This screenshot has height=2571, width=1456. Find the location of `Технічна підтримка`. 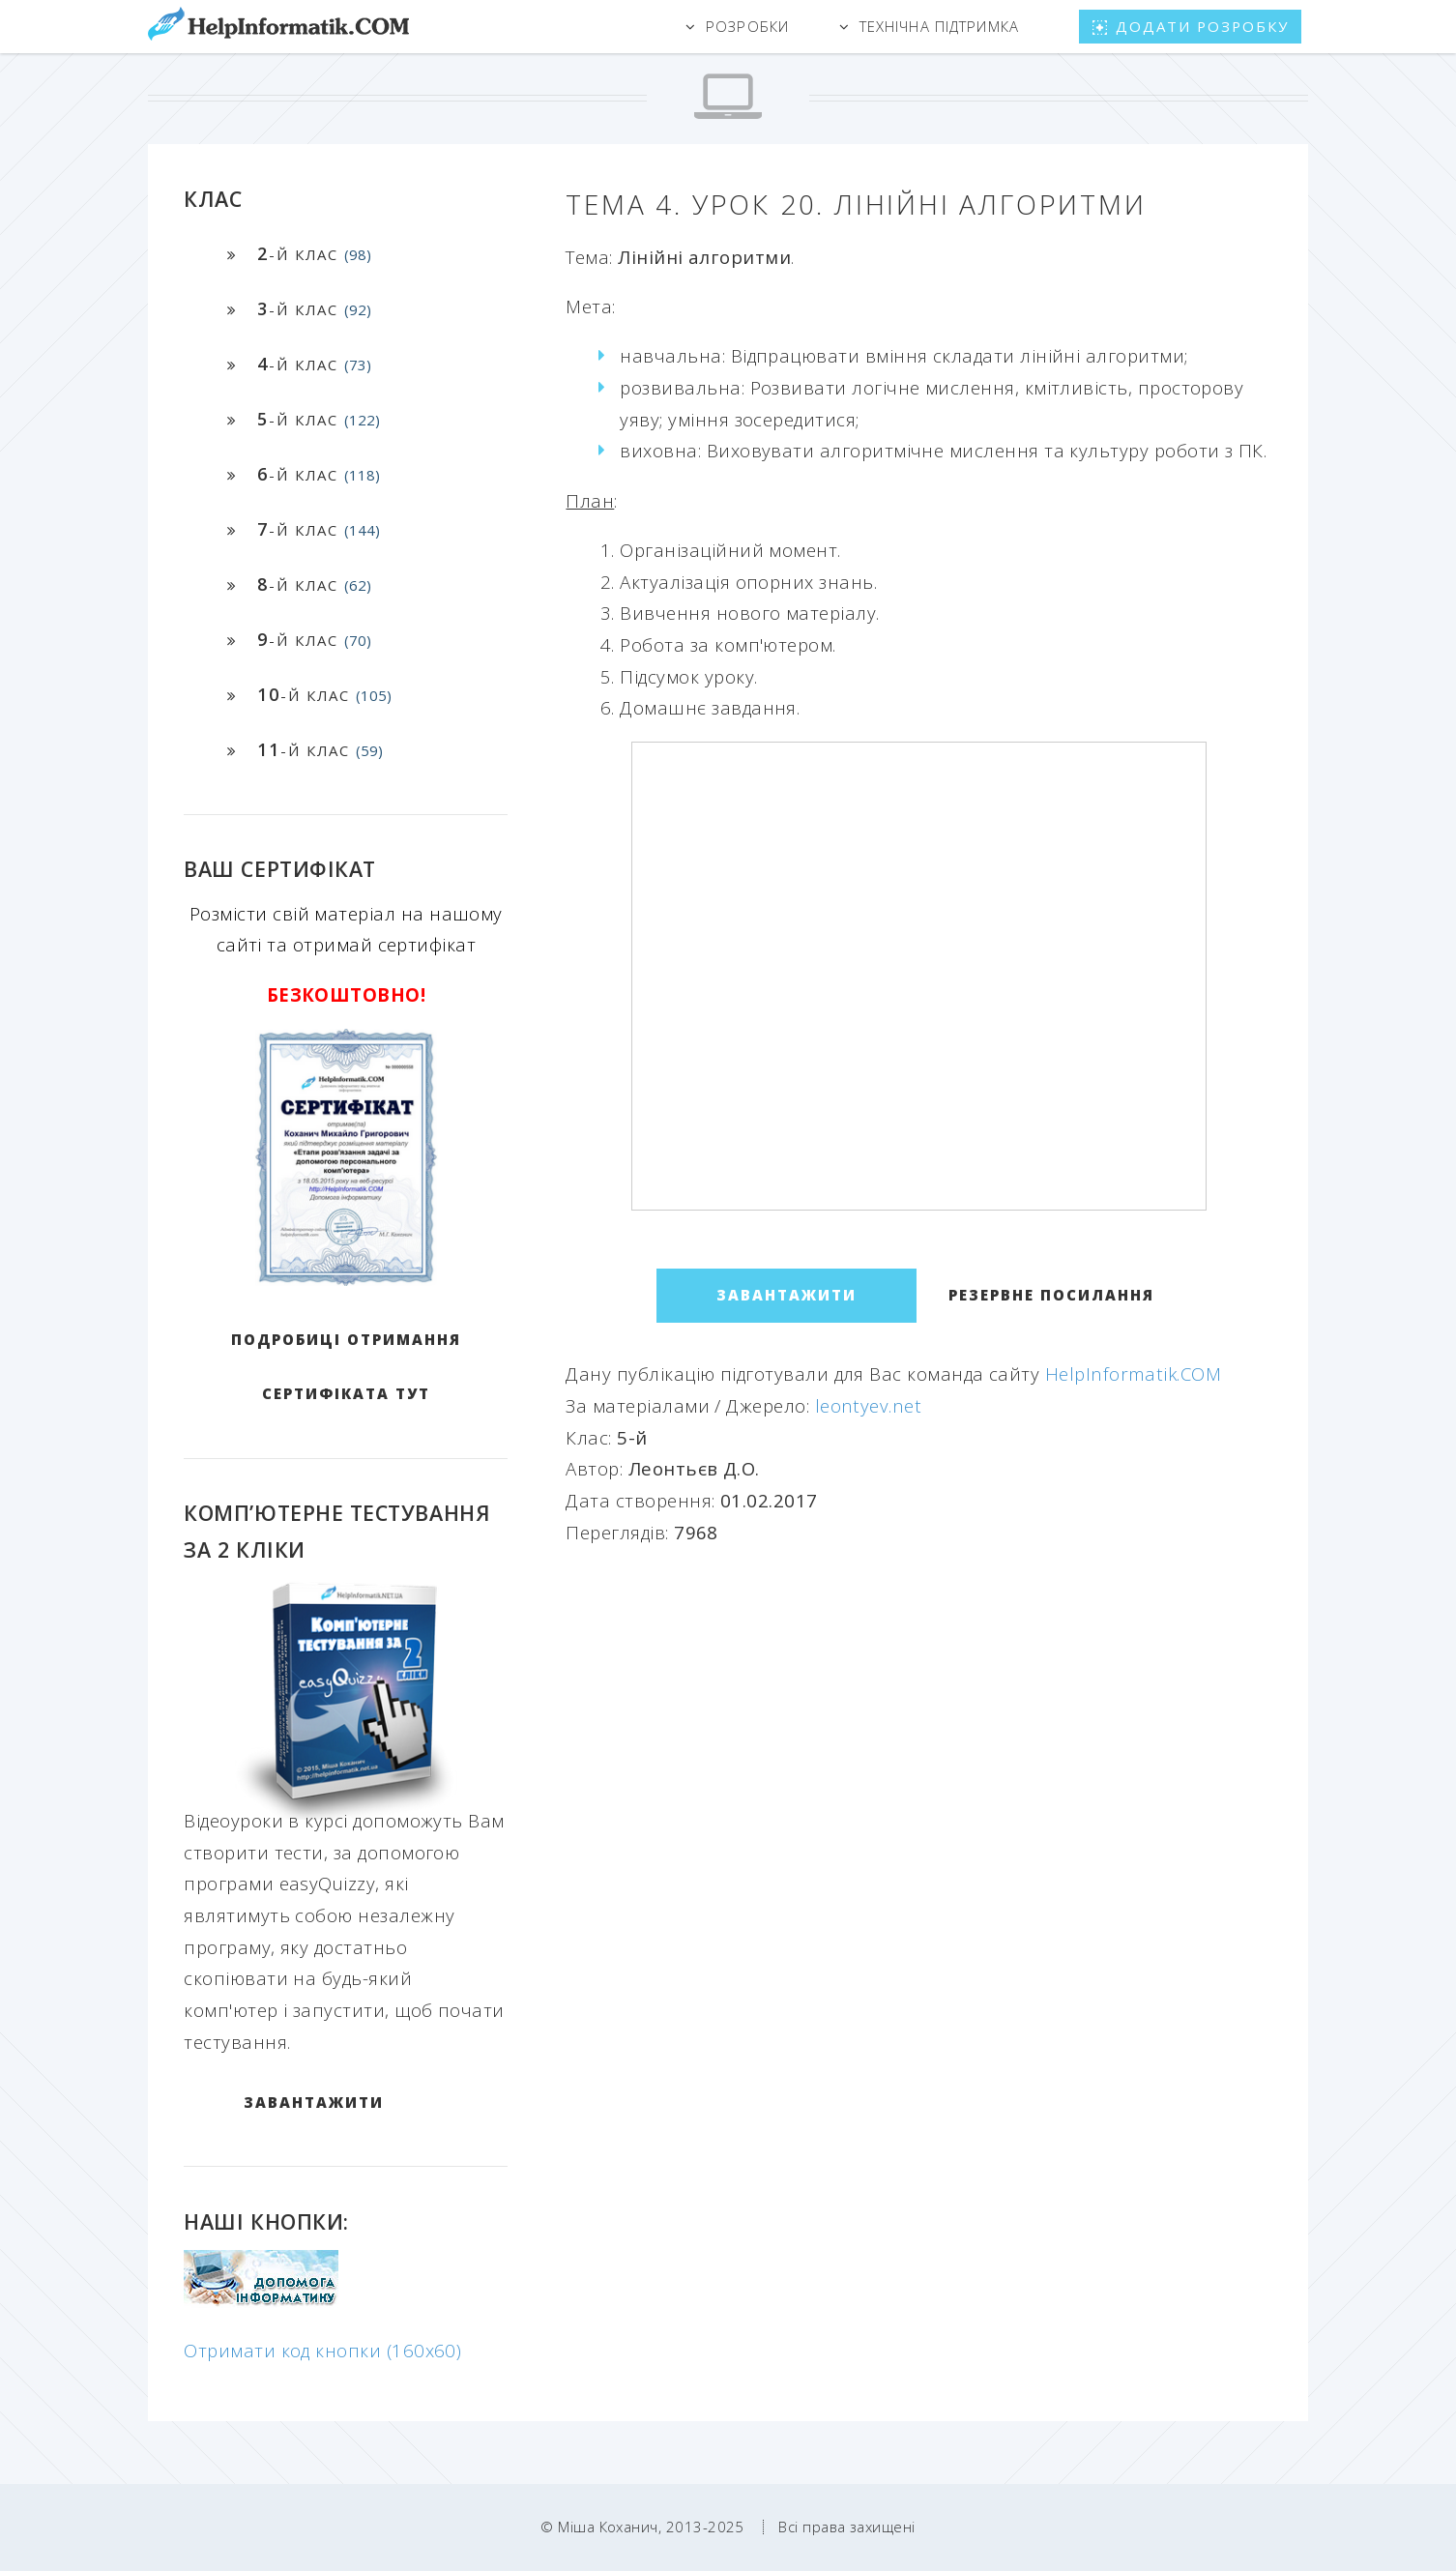

Технічна підтримка is located at coordinates (939, 26).